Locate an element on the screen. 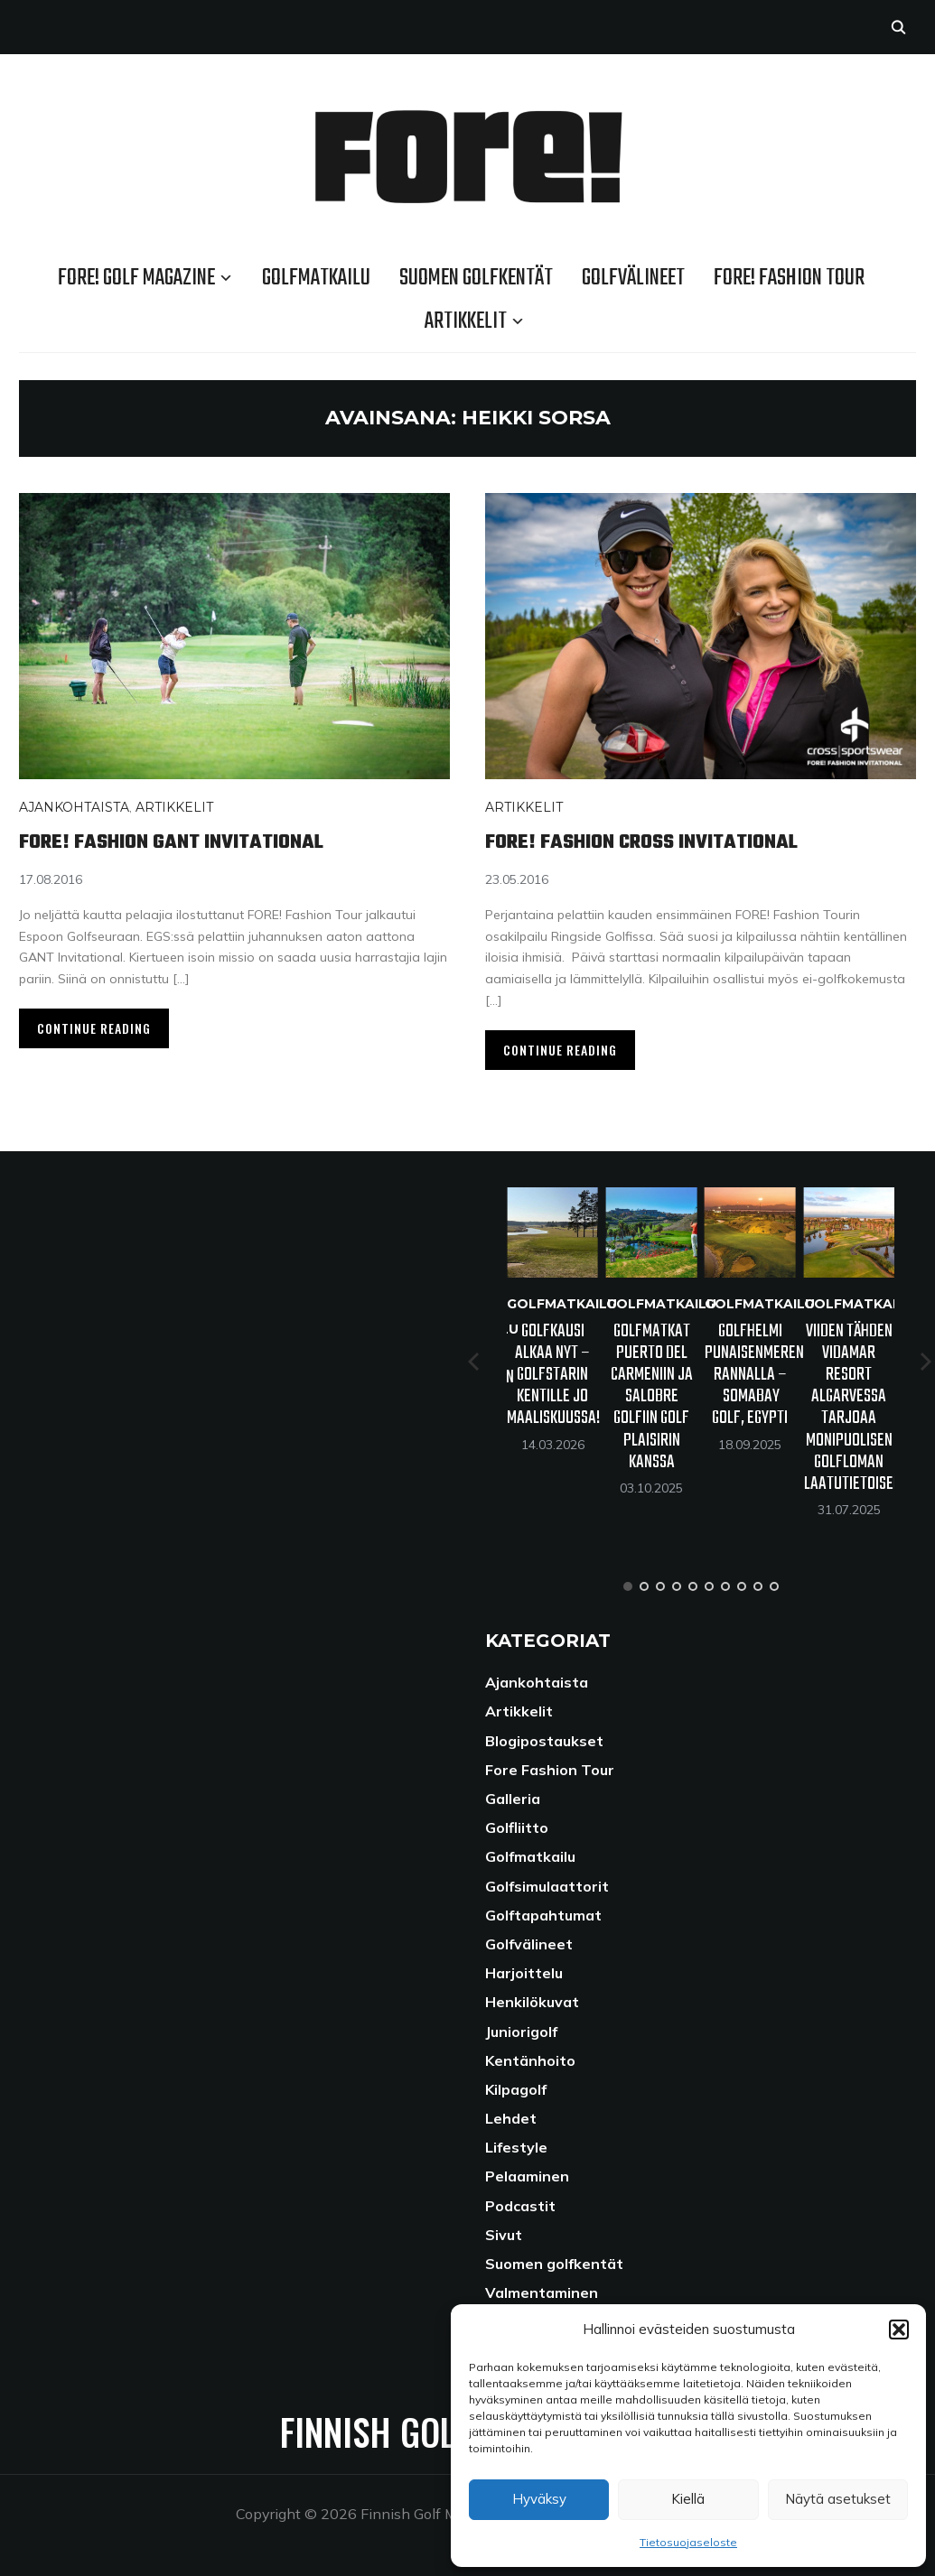 The image size is (935, 2576). Lifestyle is located at coordinates (516, 2147).